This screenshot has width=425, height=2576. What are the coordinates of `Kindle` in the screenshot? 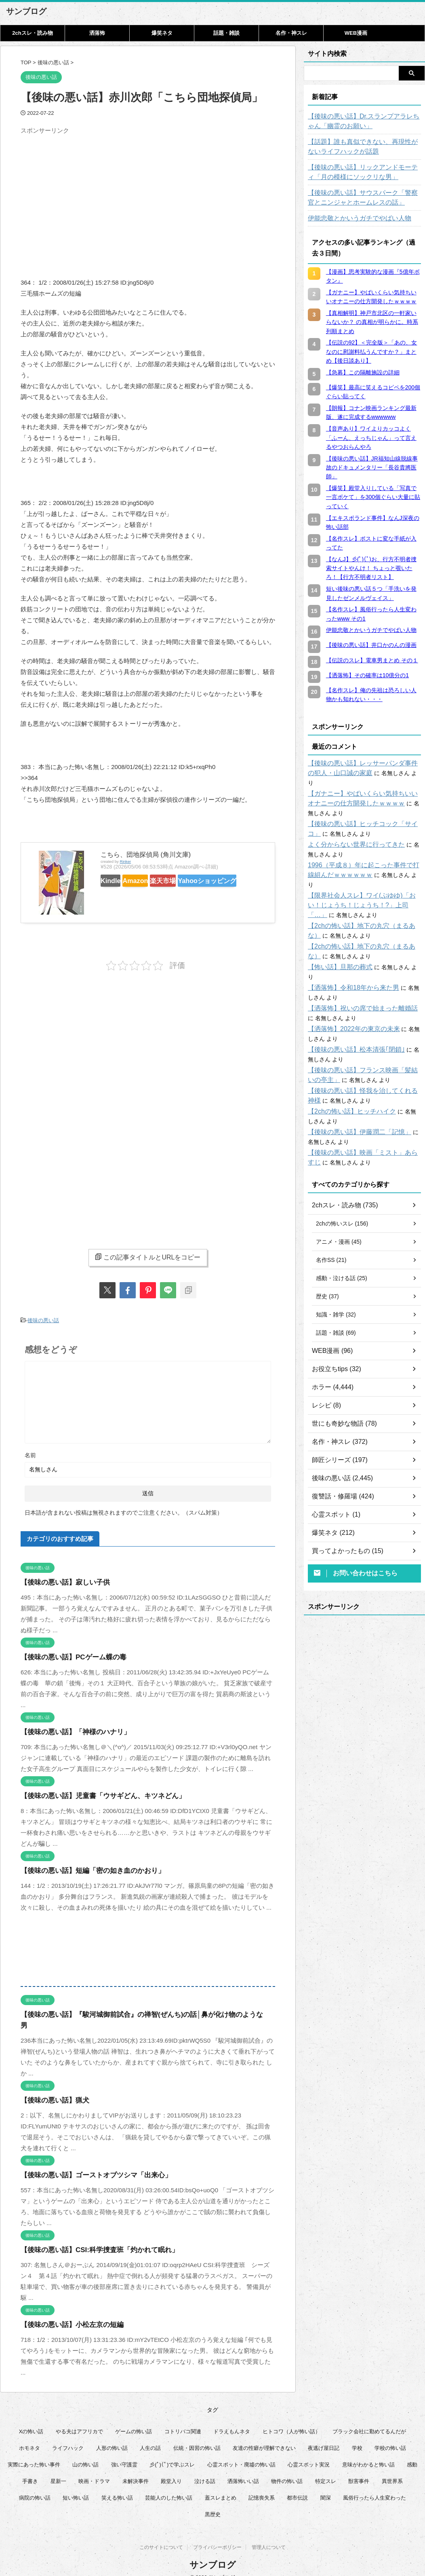 It's located at (116, 880).